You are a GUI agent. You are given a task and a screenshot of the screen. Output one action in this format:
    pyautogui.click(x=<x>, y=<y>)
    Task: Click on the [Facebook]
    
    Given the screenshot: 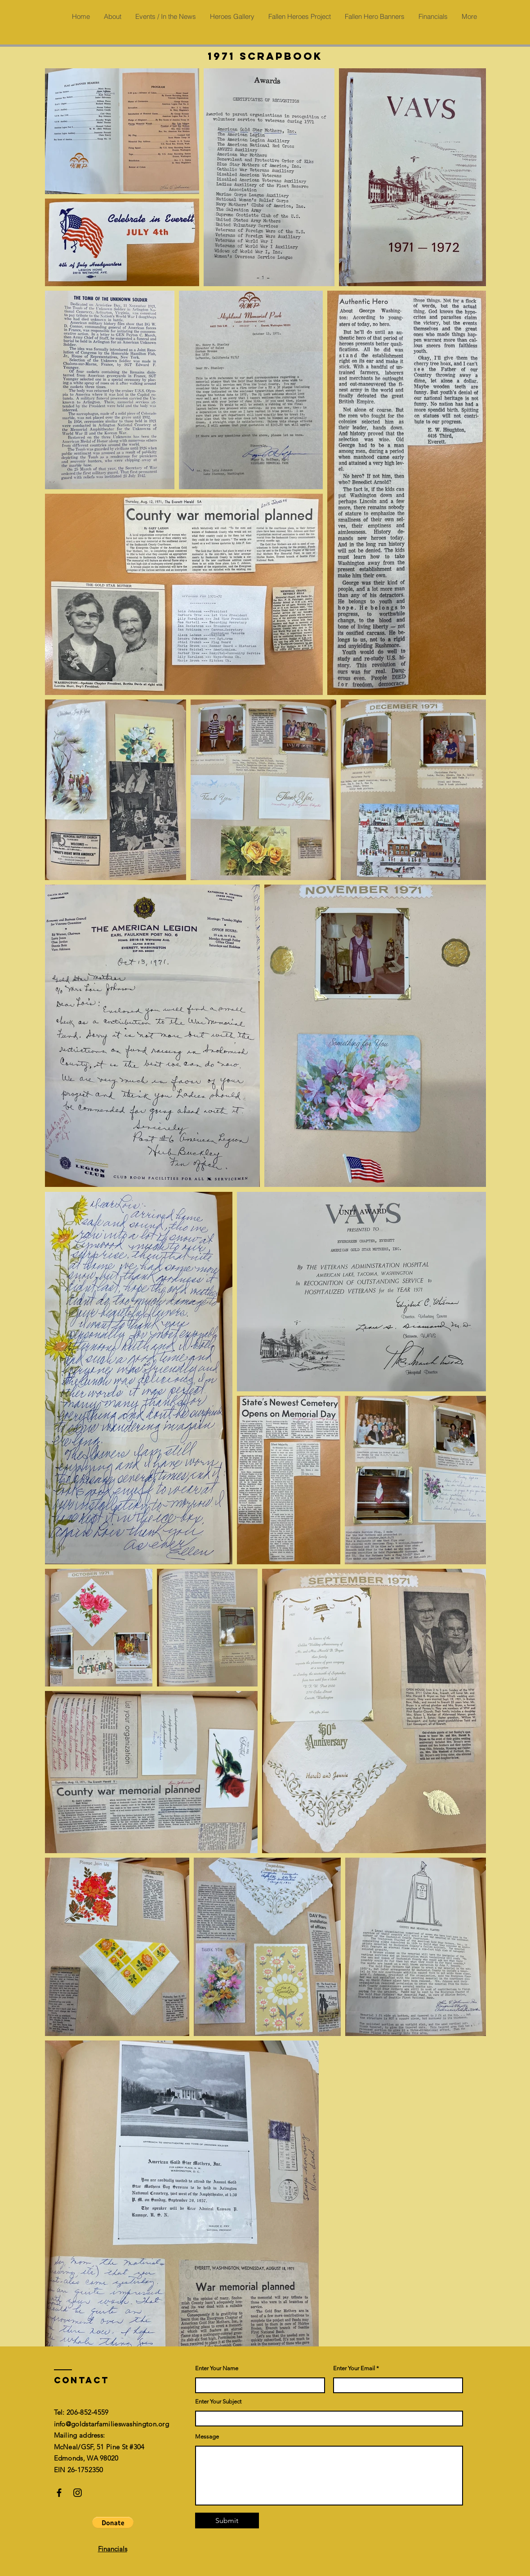 What is the action you would take?
    pyautogui.click(x=59, y=2492)
    